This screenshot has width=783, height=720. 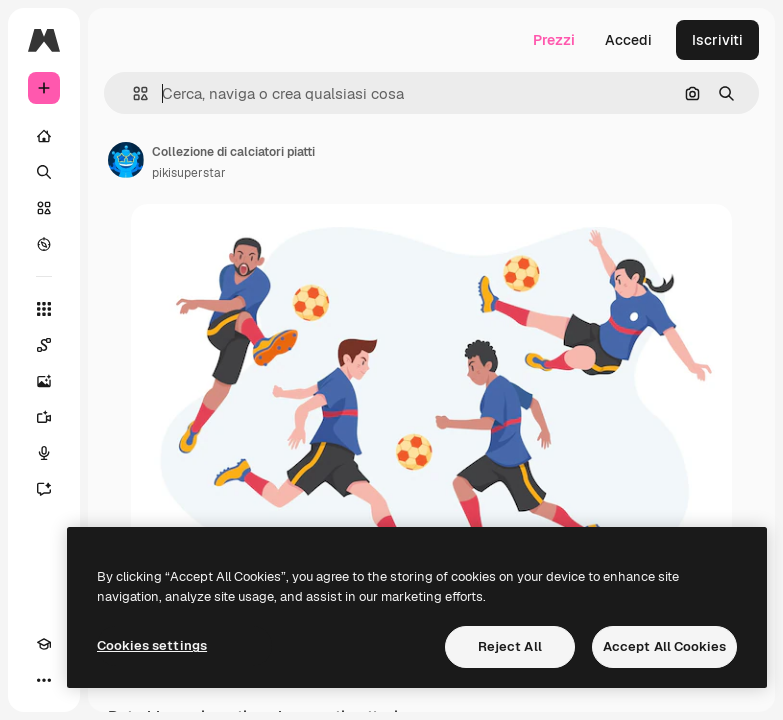 What do you see at coordinates (132, 93) in the screenshot?
I see `[button]` at bounding box center [132, 93].